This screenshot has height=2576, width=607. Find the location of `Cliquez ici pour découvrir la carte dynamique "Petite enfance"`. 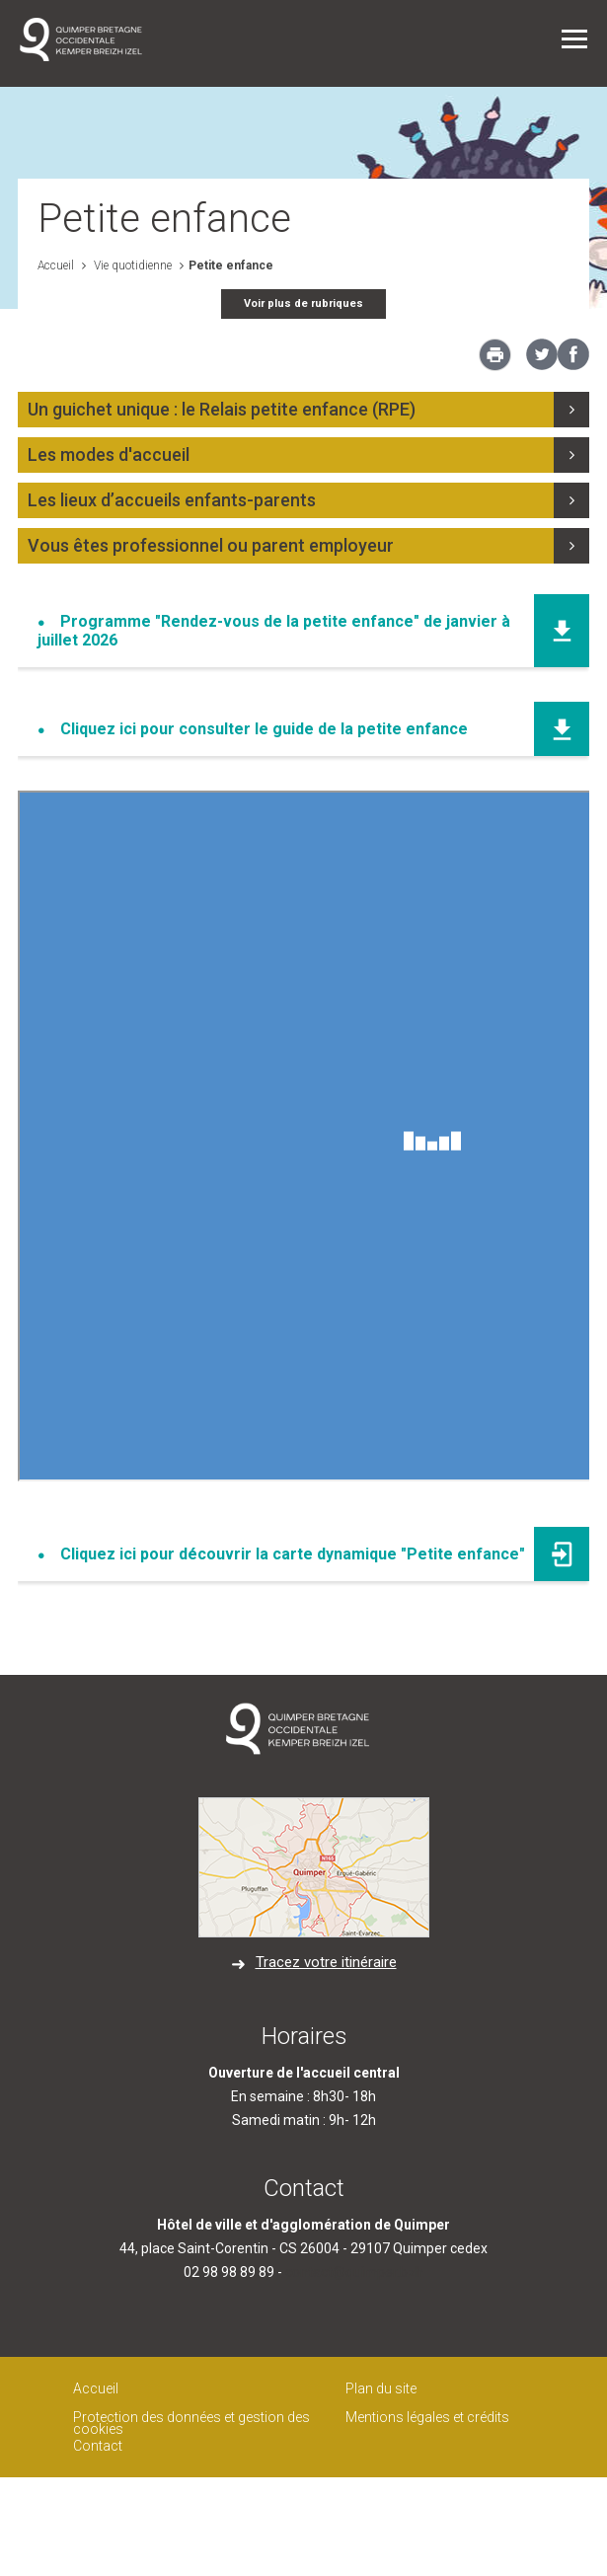

Cliquez ici pour découvrir la carte dynamique "Petite enfance" is located at coordinates (292, 1554).